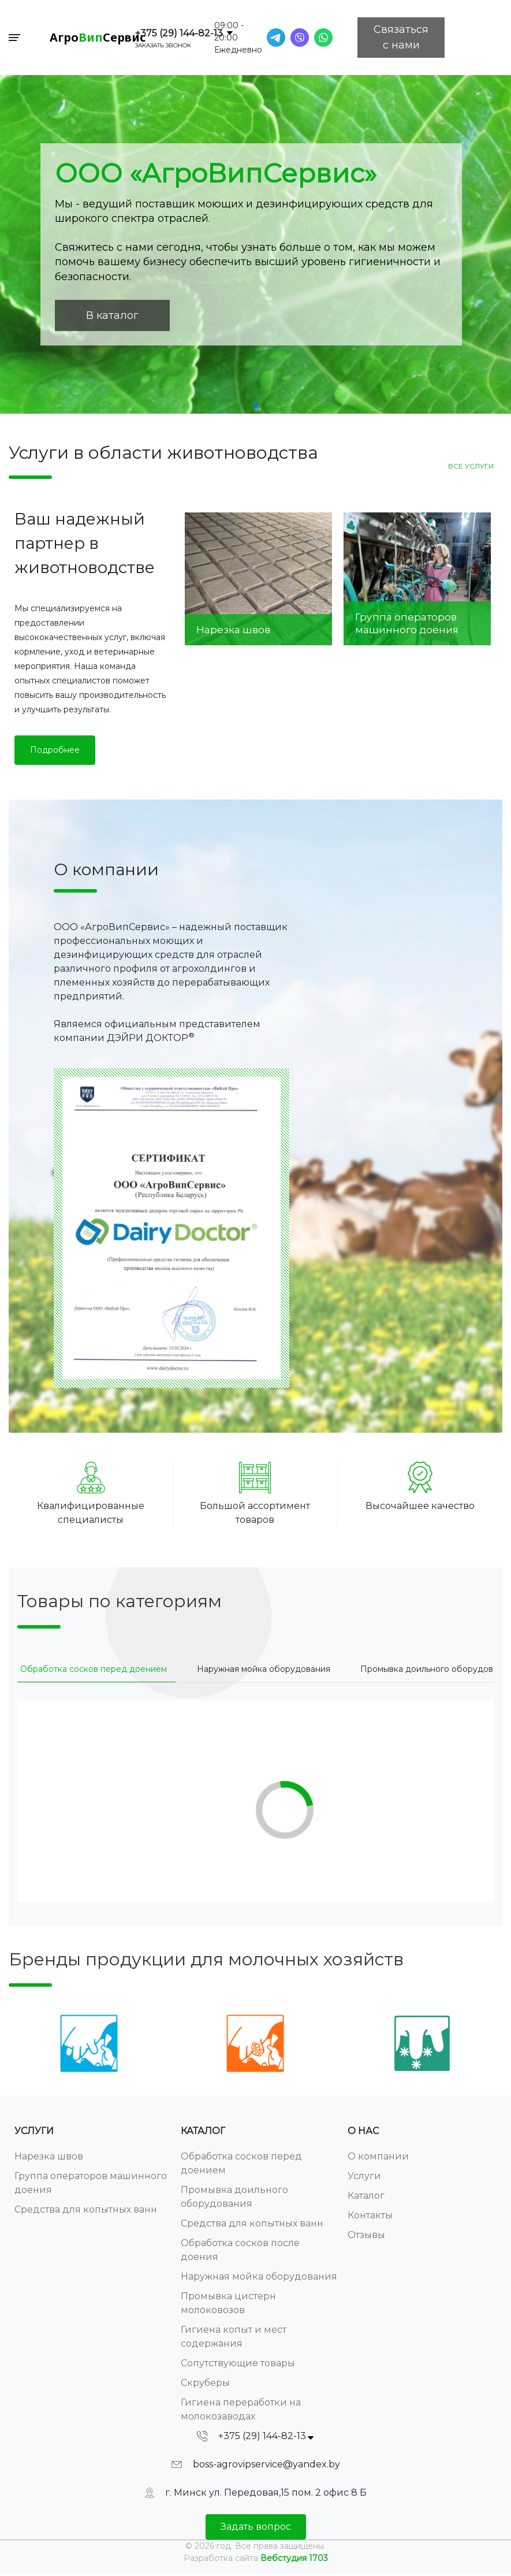 The width and height of the screenshot is (511, 2576). Describe the element at coordinates (255, 405) in the screenshot. I see `[button]` at that location.